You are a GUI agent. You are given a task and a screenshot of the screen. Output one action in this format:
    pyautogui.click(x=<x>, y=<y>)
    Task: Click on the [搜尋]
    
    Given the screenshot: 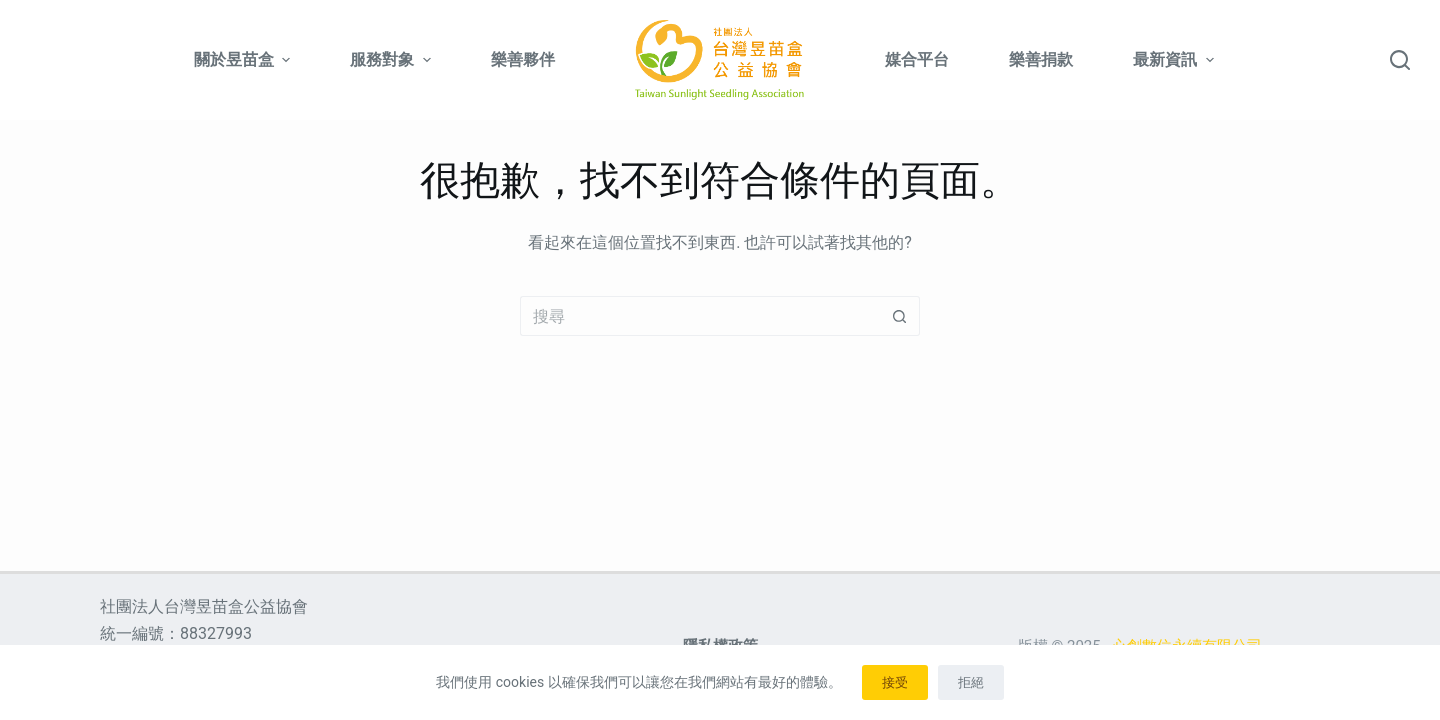 What is the action you would take?
    pyautogui.click(x=1400, y=60)
    